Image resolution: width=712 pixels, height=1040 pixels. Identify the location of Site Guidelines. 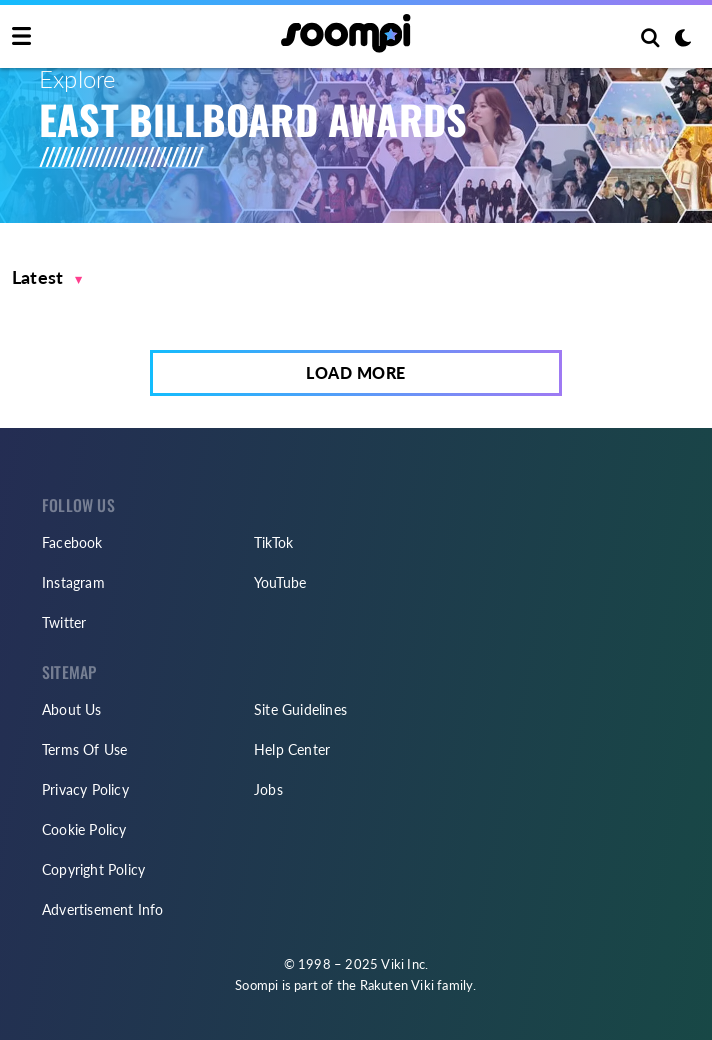
(300, 709).